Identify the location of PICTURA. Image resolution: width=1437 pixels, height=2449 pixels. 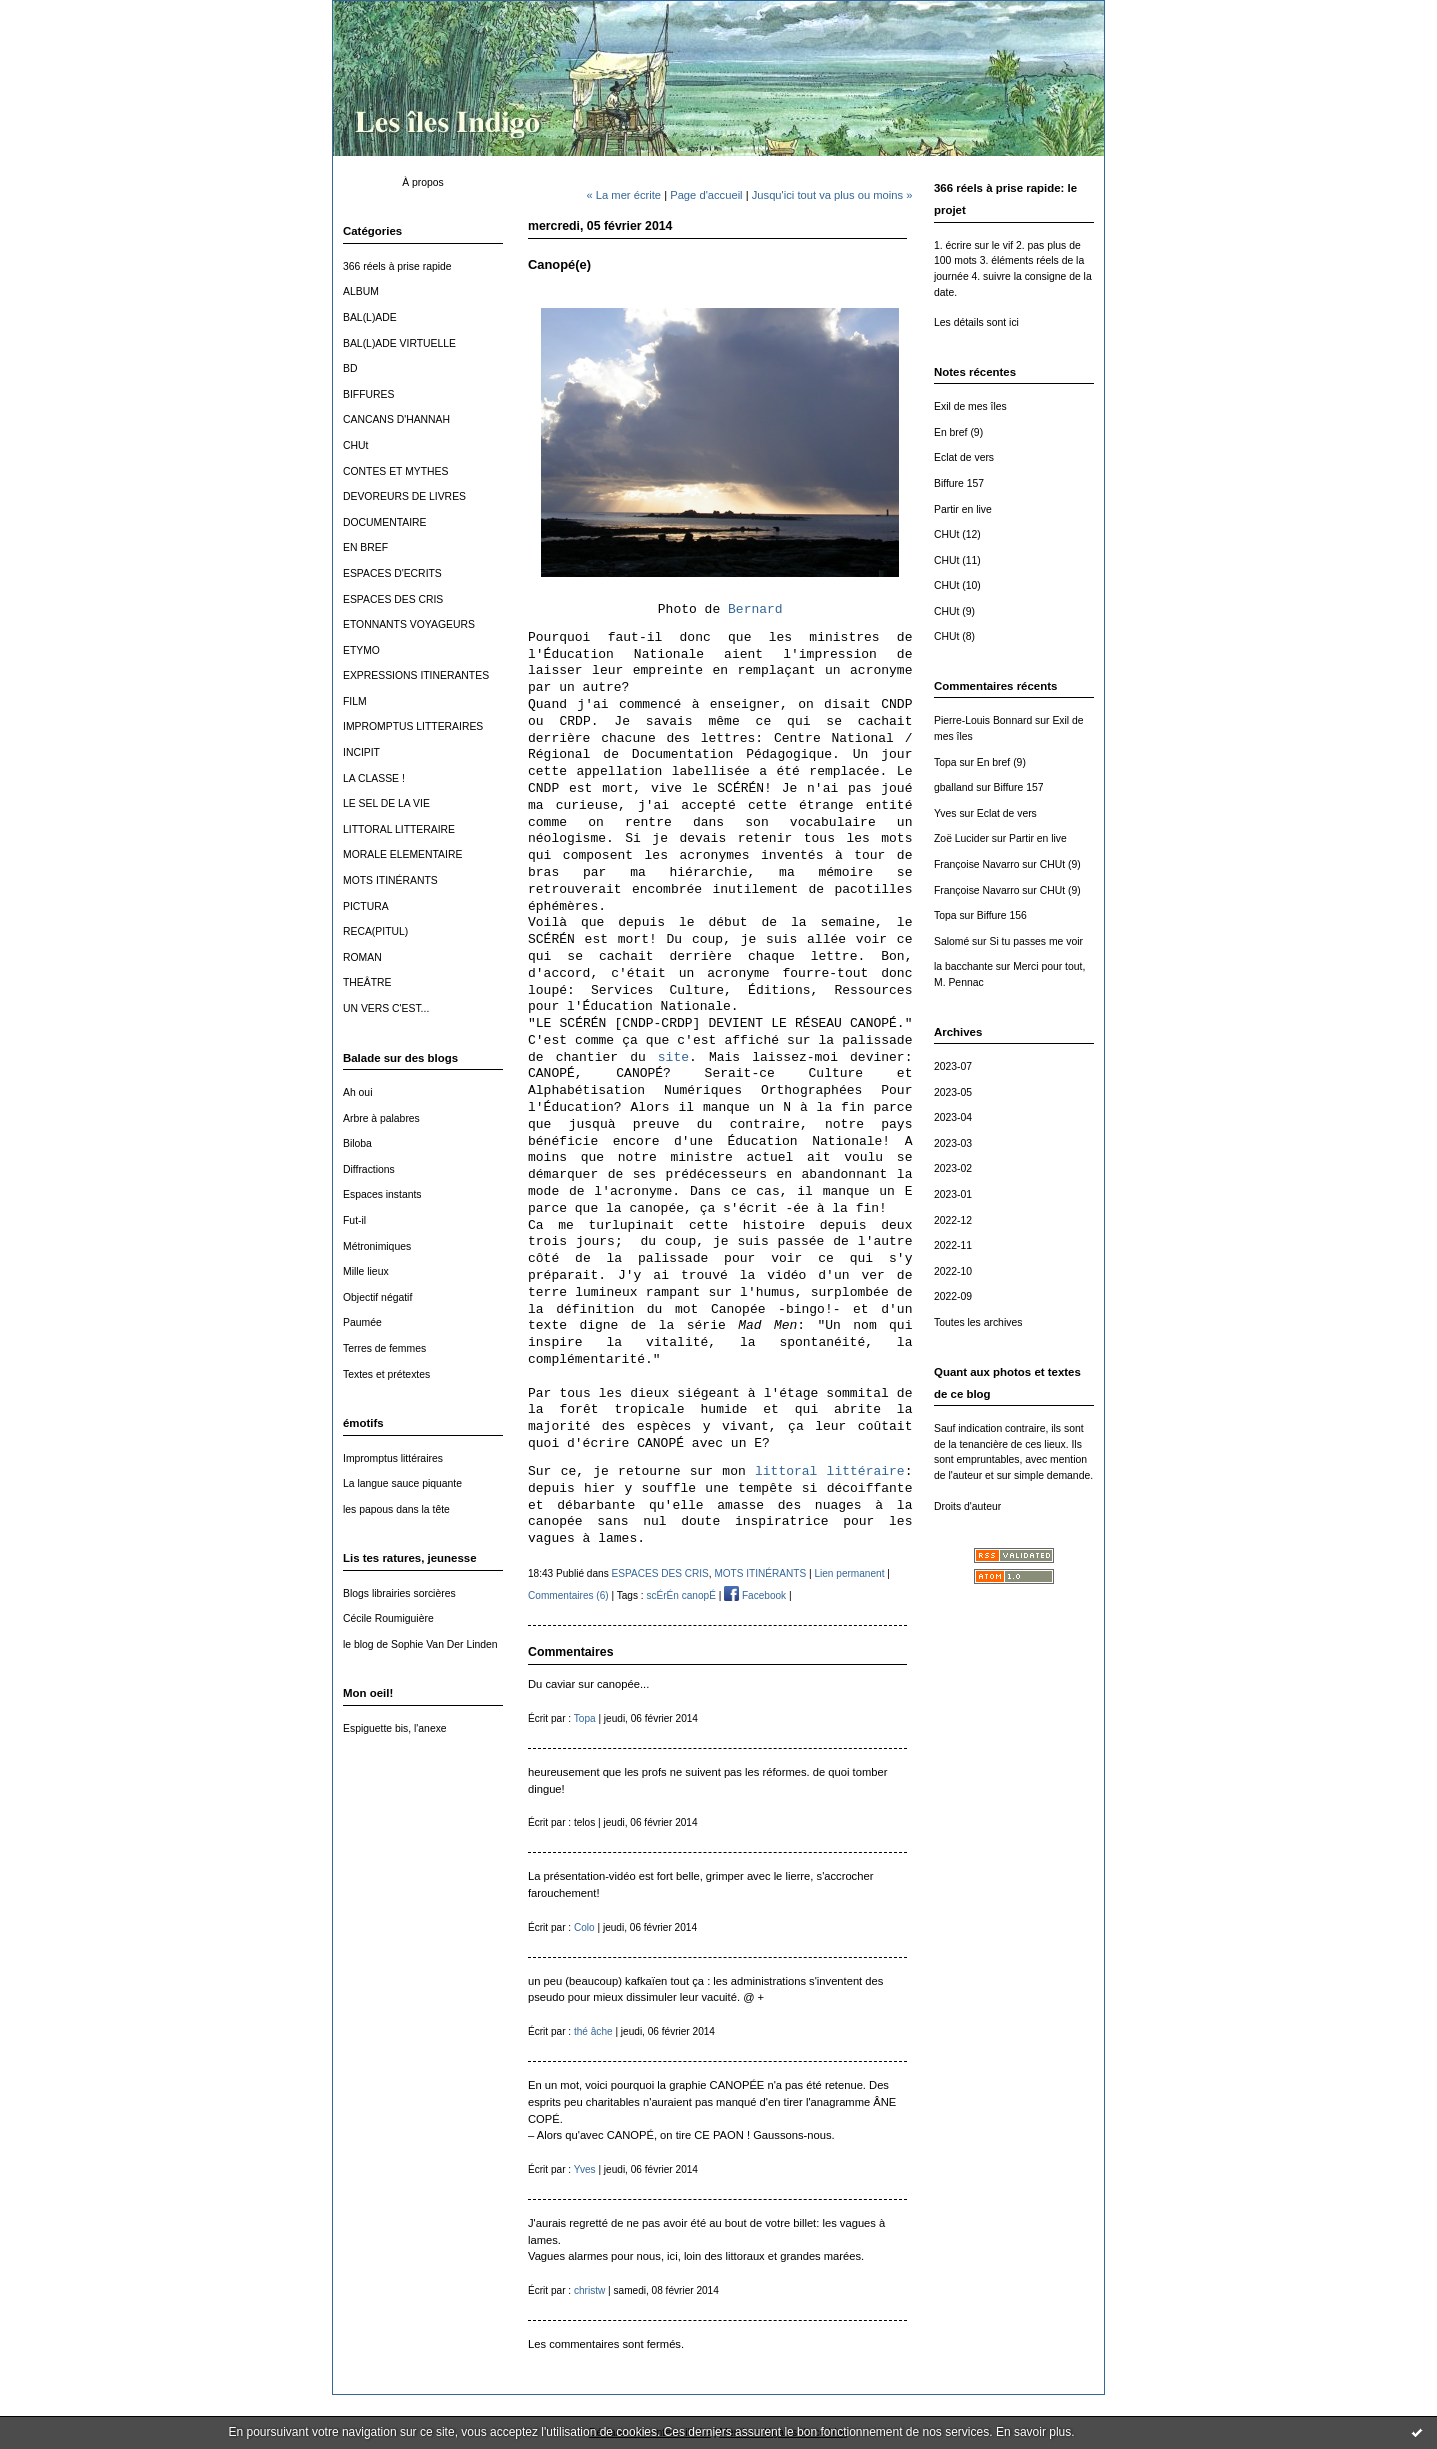
(366, 906).